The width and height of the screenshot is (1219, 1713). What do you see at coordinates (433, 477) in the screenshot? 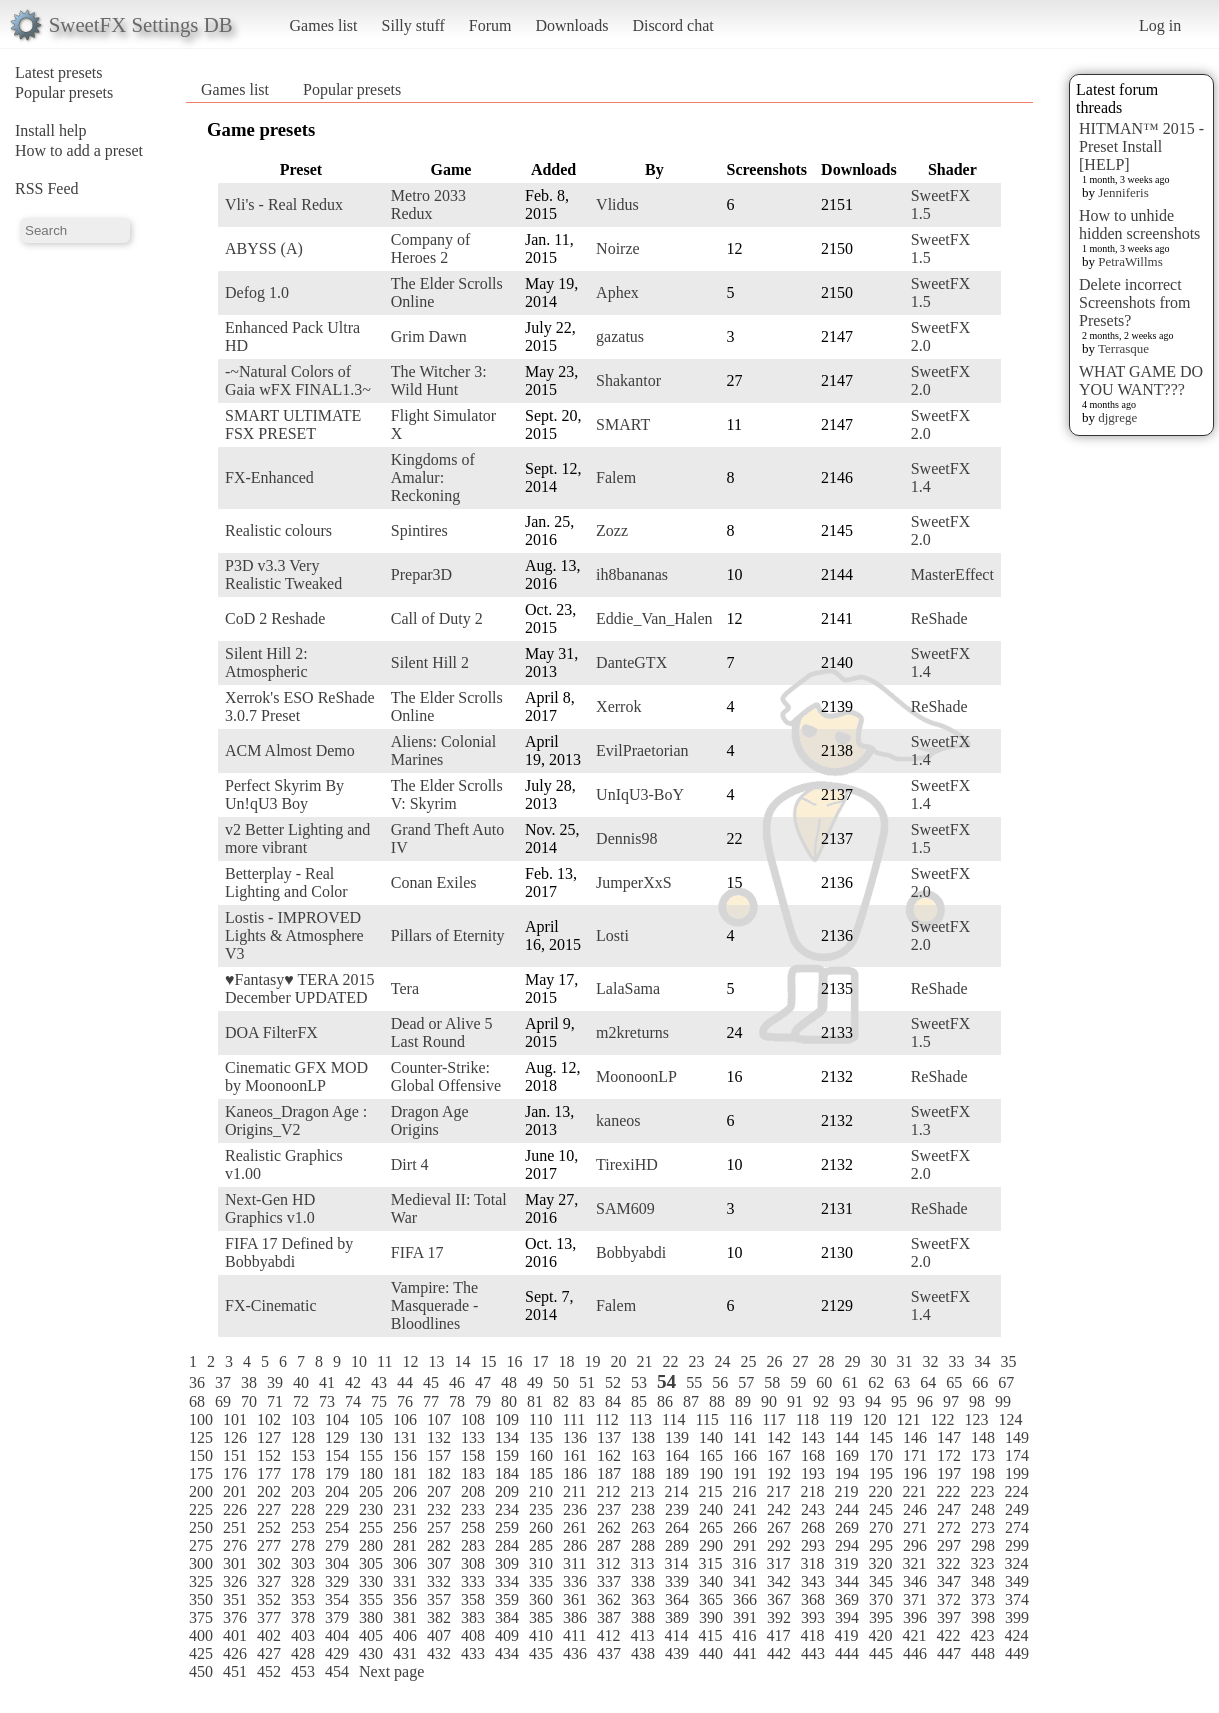
I see `Kingdoms of Amalur: Reckoning` at bounding box center [433, 477].